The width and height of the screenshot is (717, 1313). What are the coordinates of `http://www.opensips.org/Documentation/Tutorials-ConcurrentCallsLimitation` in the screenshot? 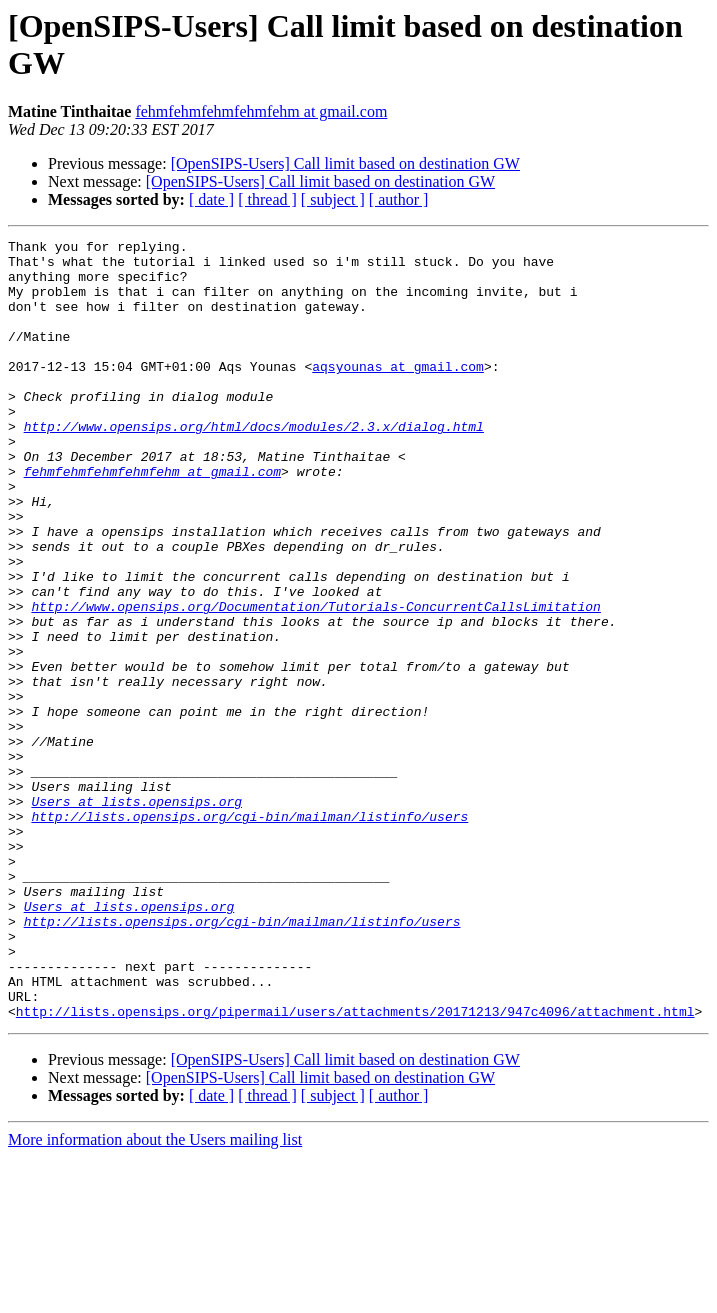 It's located at (315, 681).